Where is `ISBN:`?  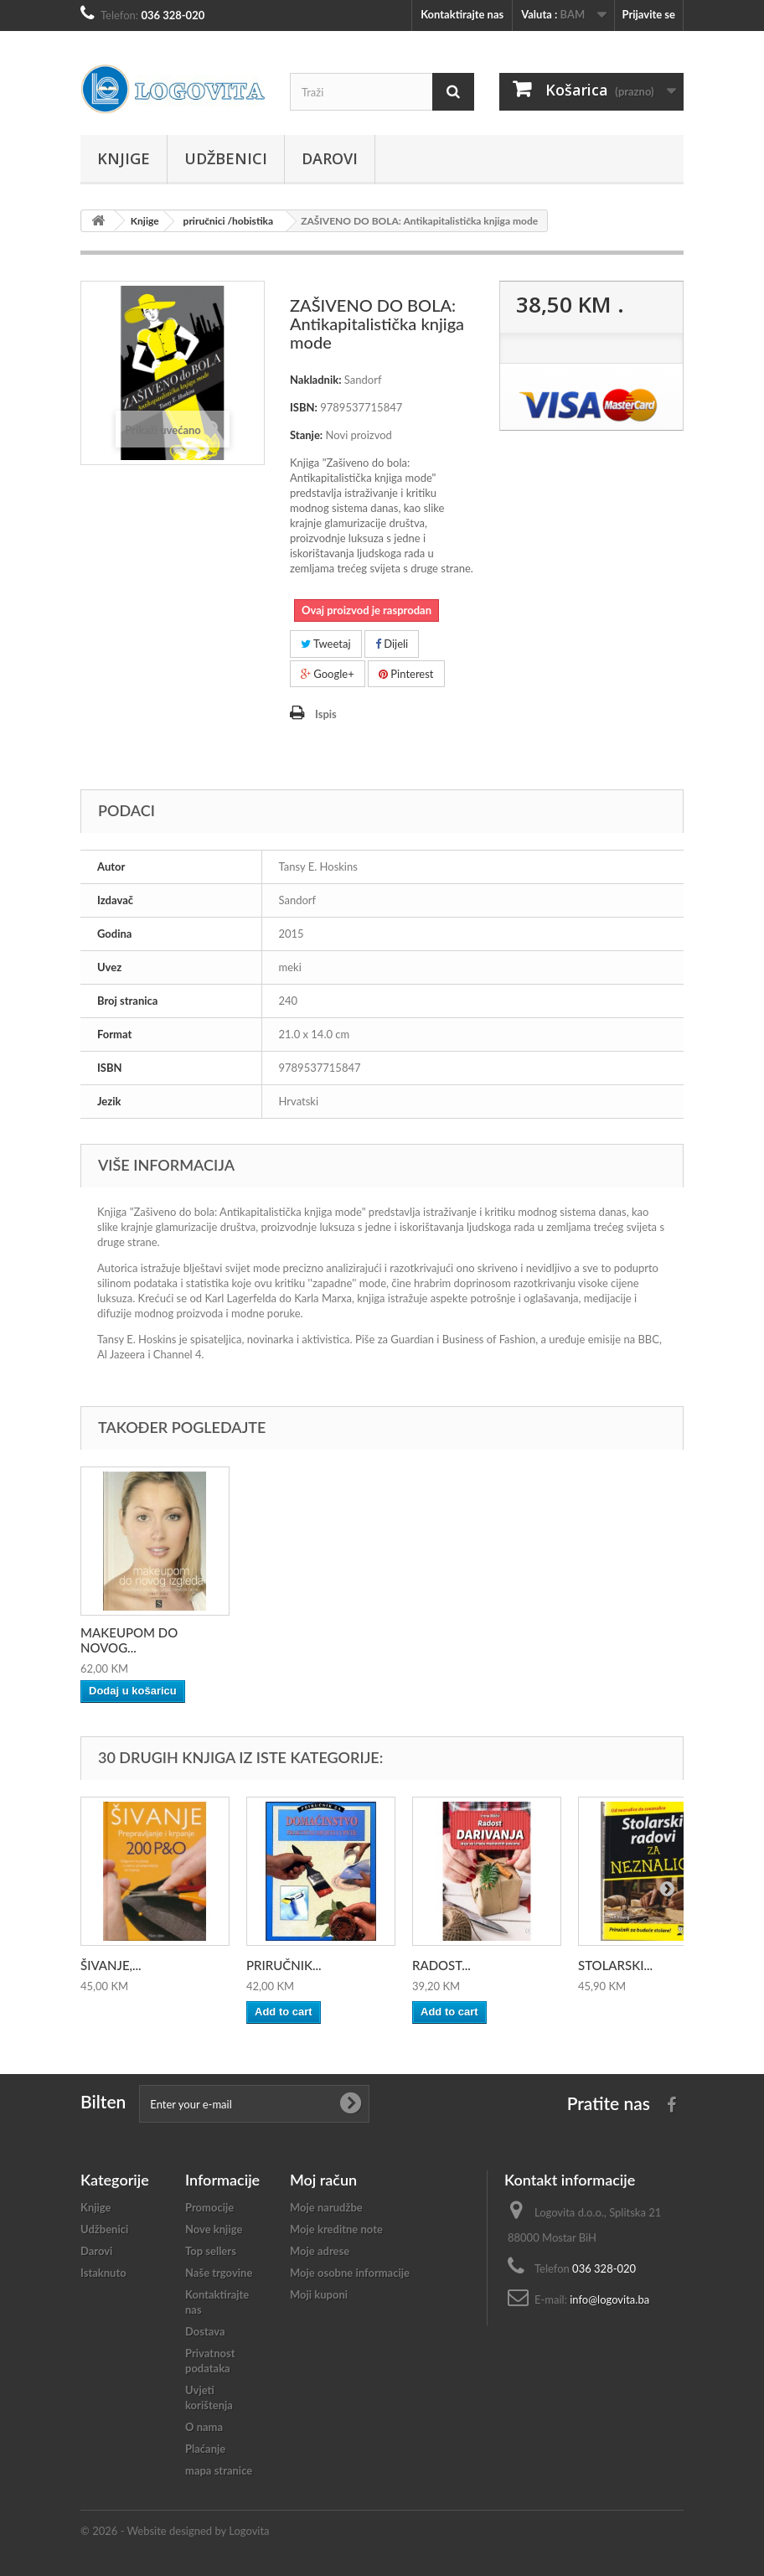
ISBN: is located at coordinates (303, 407).